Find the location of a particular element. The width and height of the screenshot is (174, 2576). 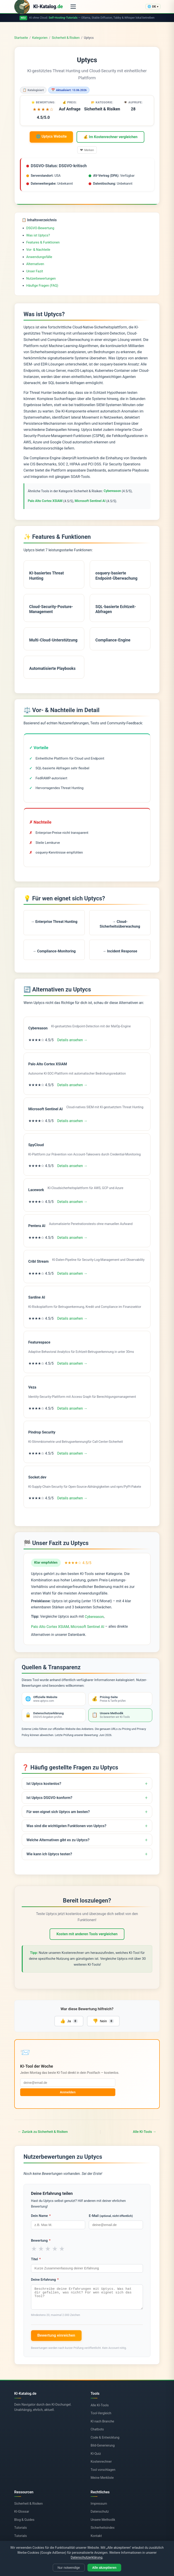

Alle KI-Tools is located at coordinates (100, 2405).